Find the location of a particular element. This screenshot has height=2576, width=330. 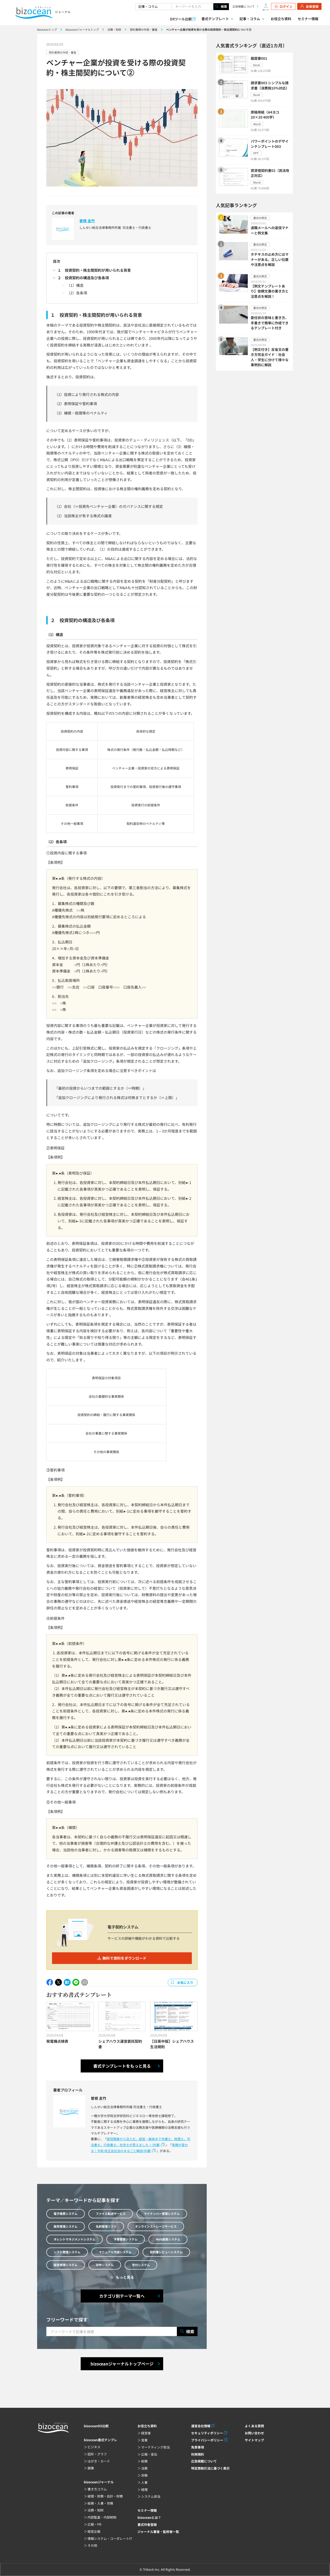

経営者 is located at coordinates (146, 2433).